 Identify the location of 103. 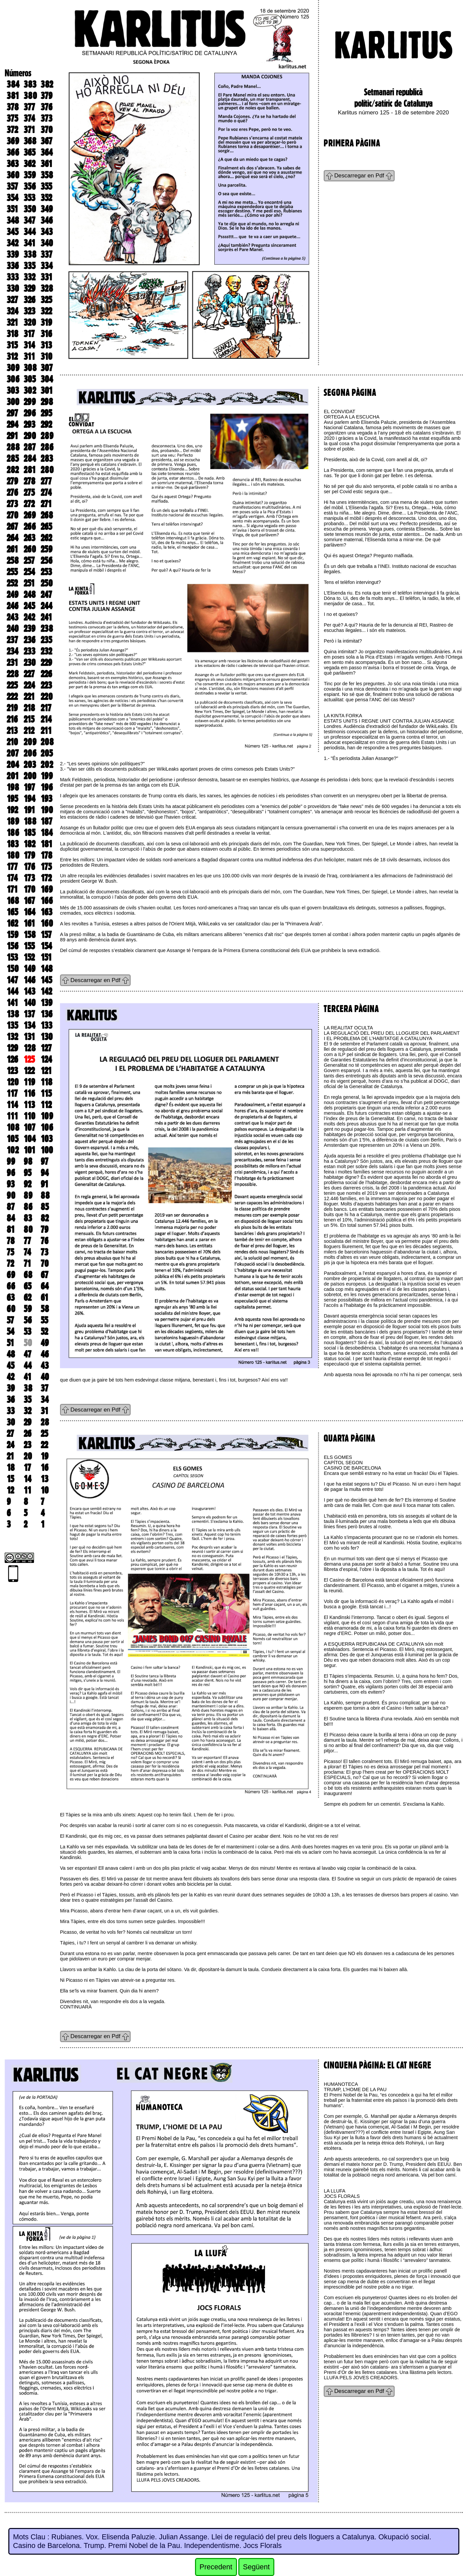
(47, 1138).